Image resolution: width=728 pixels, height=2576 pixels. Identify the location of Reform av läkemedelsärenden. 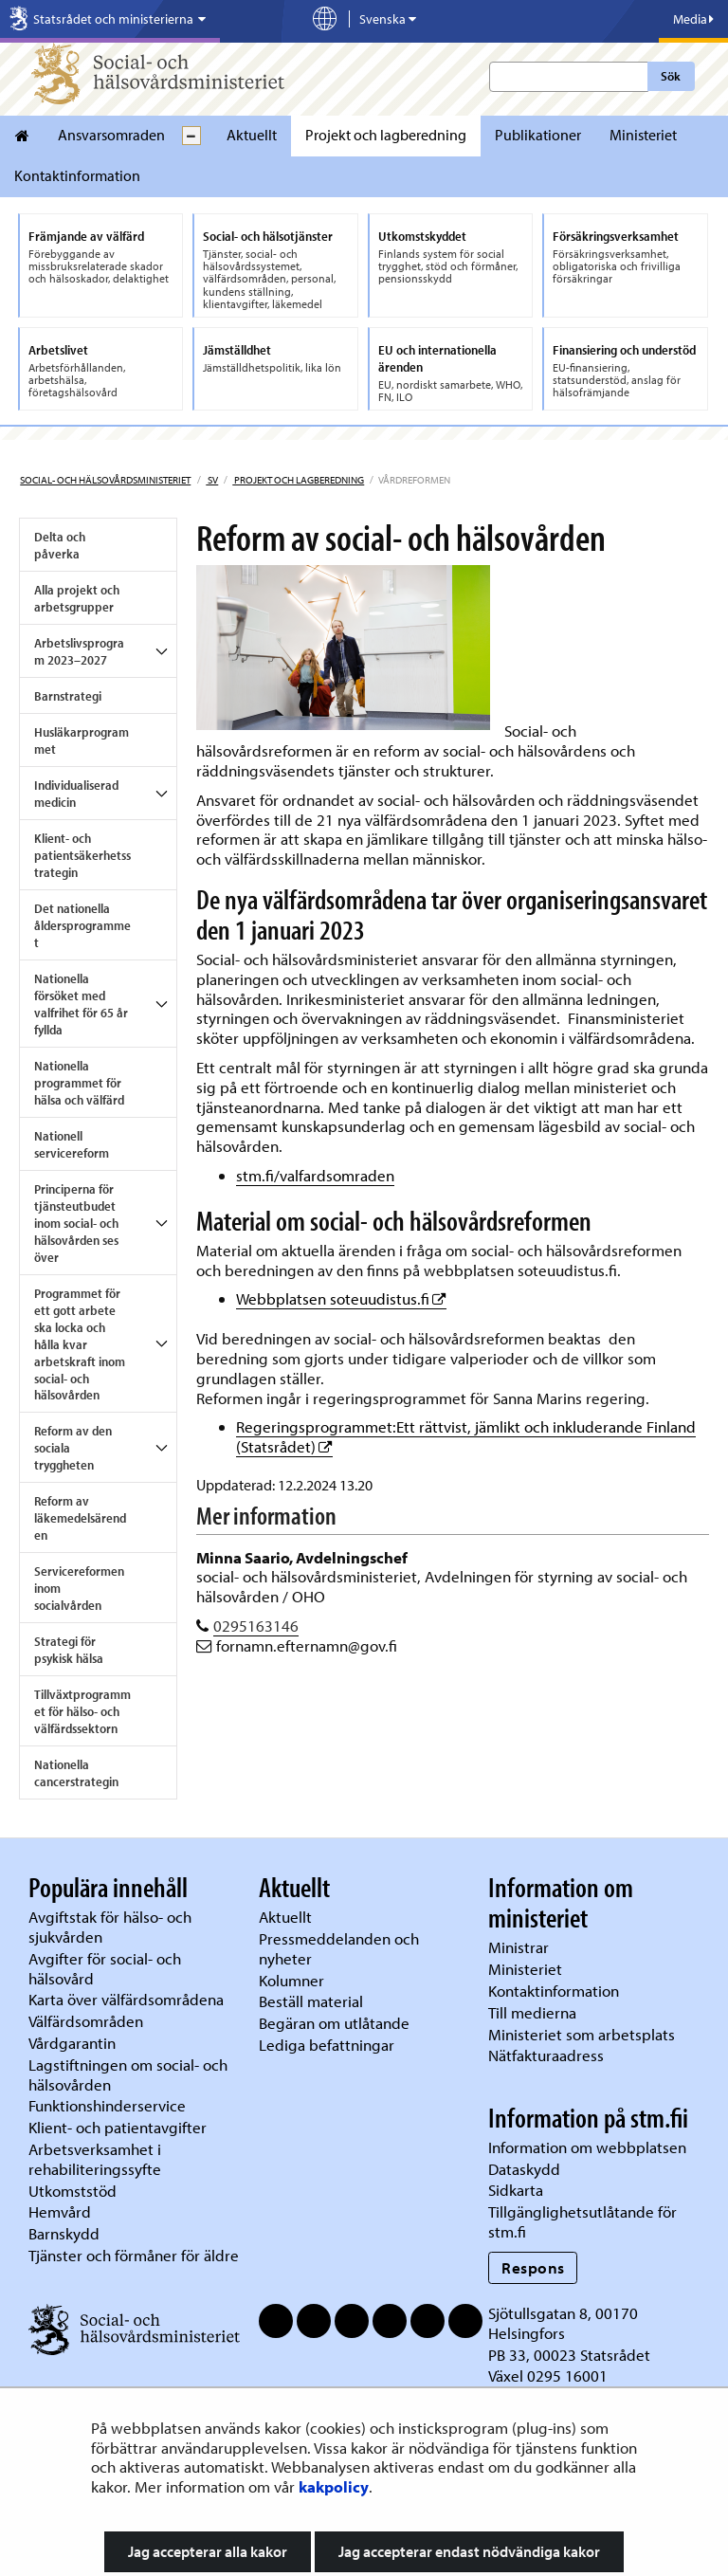
(80, 1518).